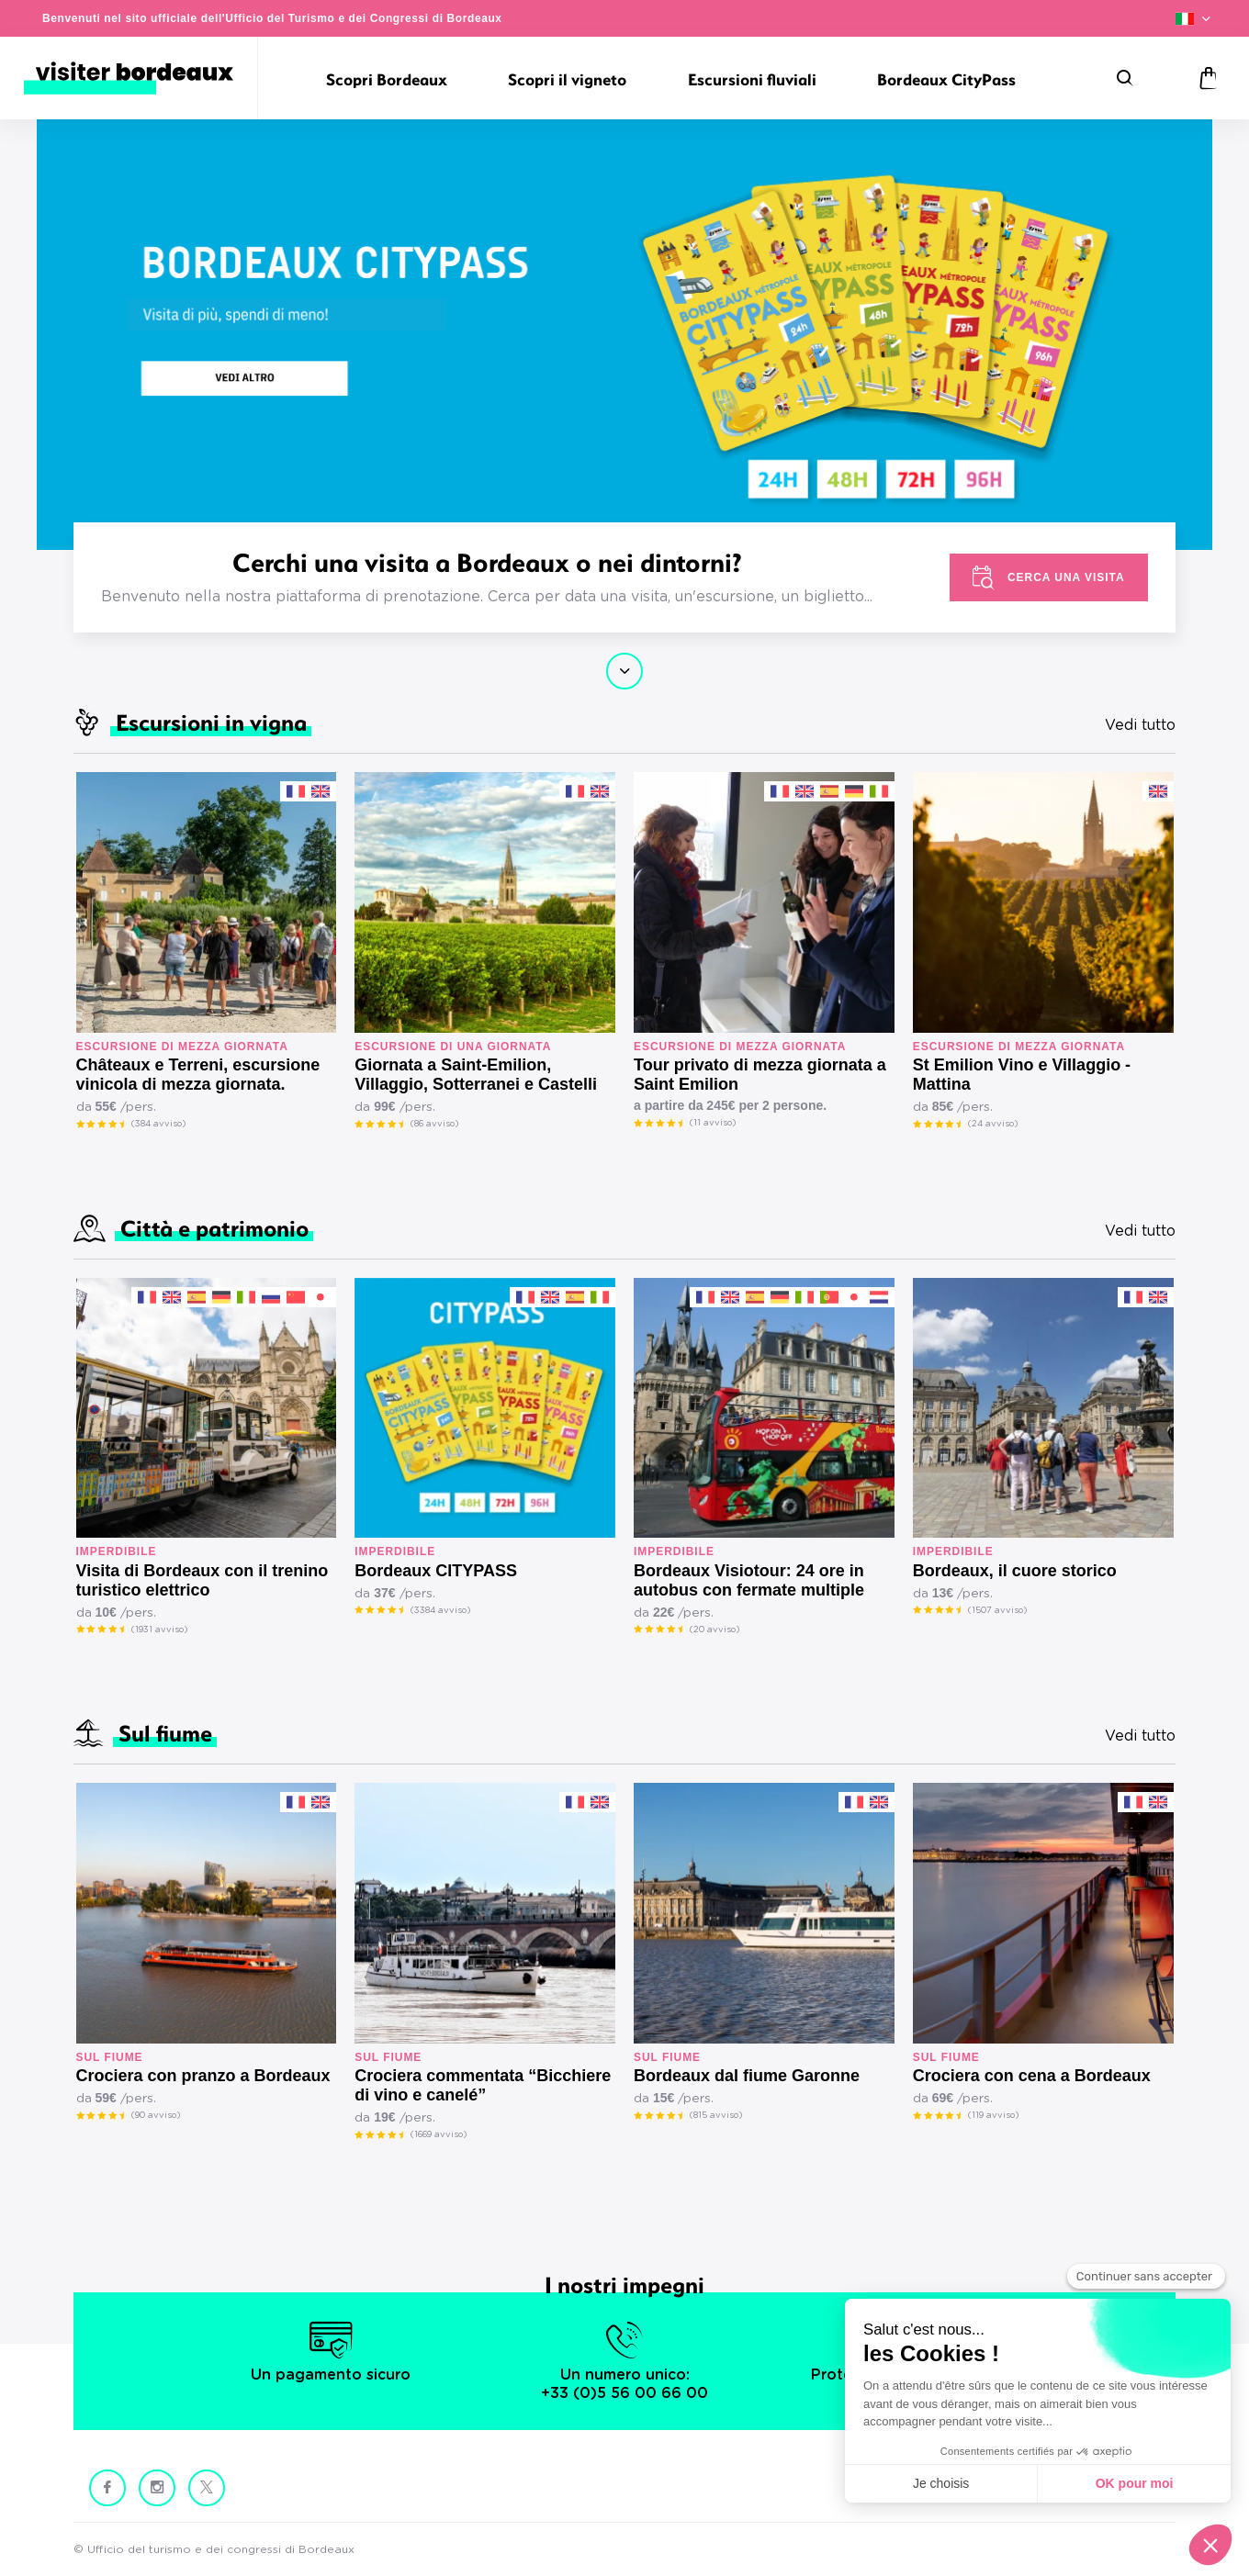  Describe the element at coordinates (992, 1123) in the screenshot. I see `(24 avviso)` at that location.